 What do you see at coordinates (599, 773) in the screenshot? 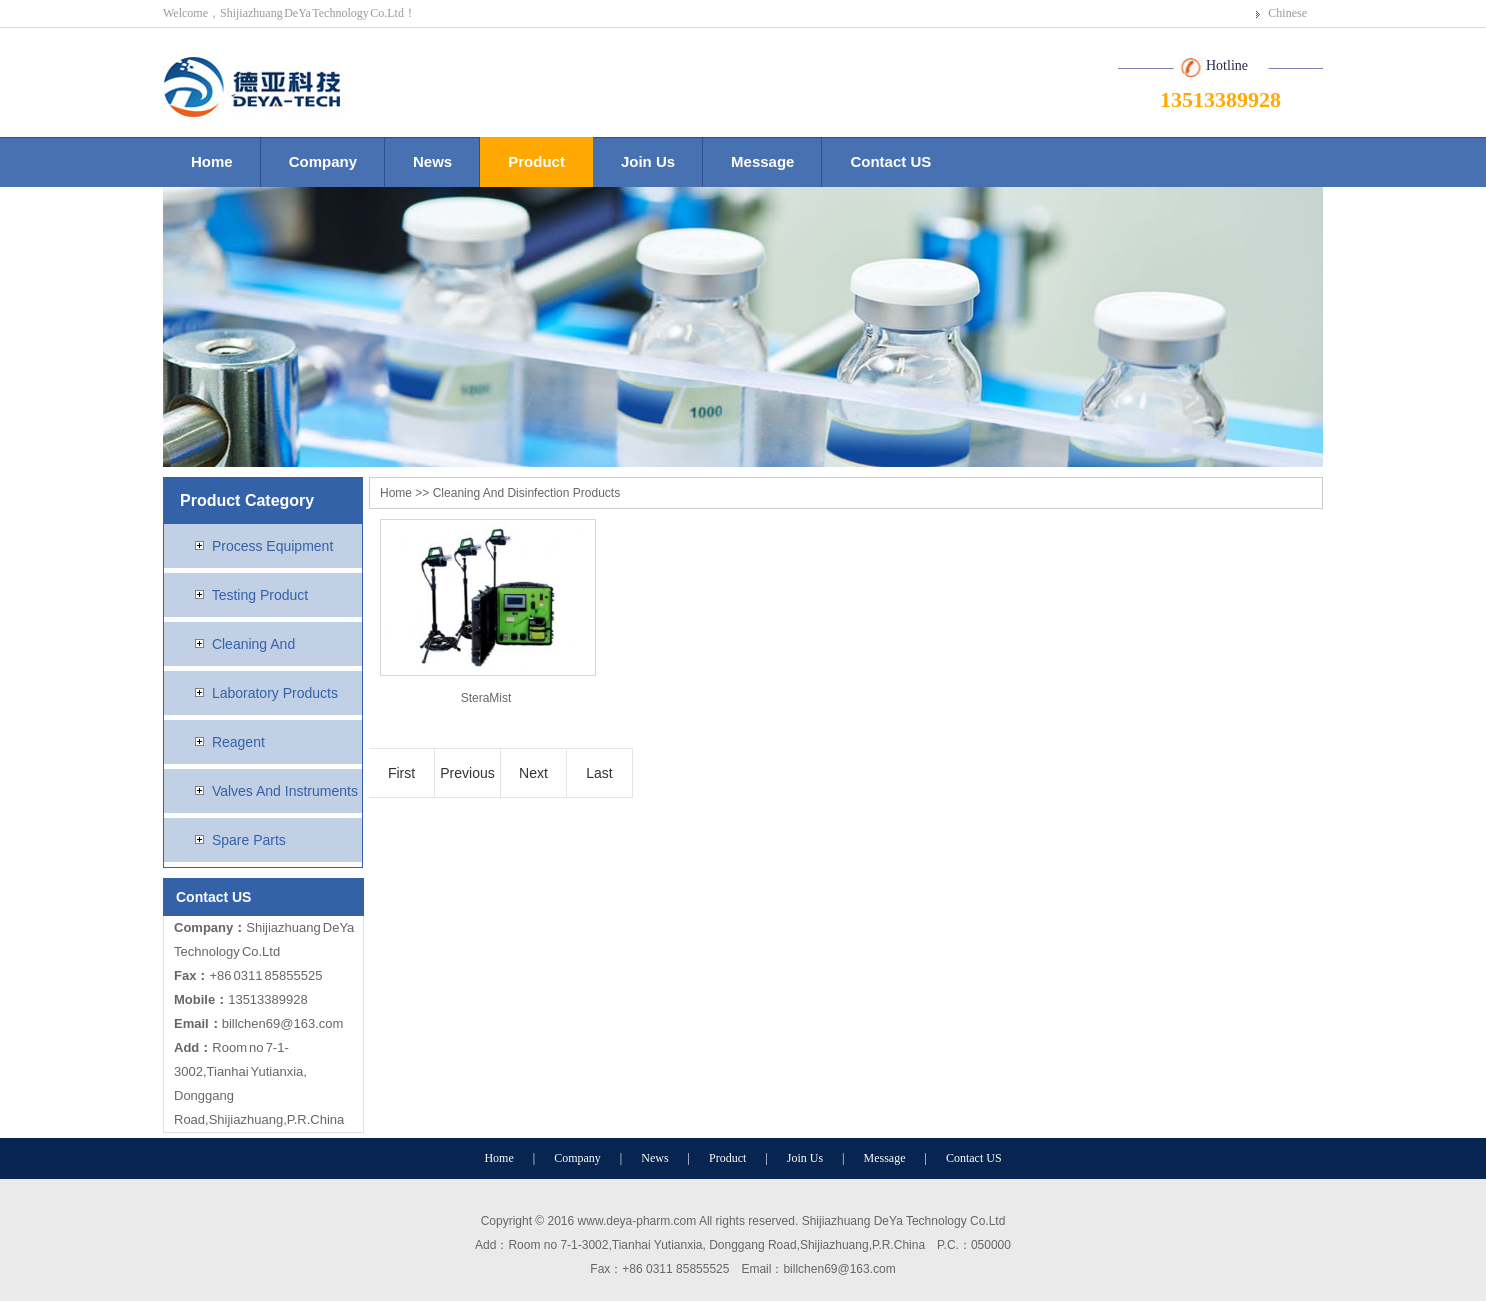
I see `Last` at bounding box center [599, 773].